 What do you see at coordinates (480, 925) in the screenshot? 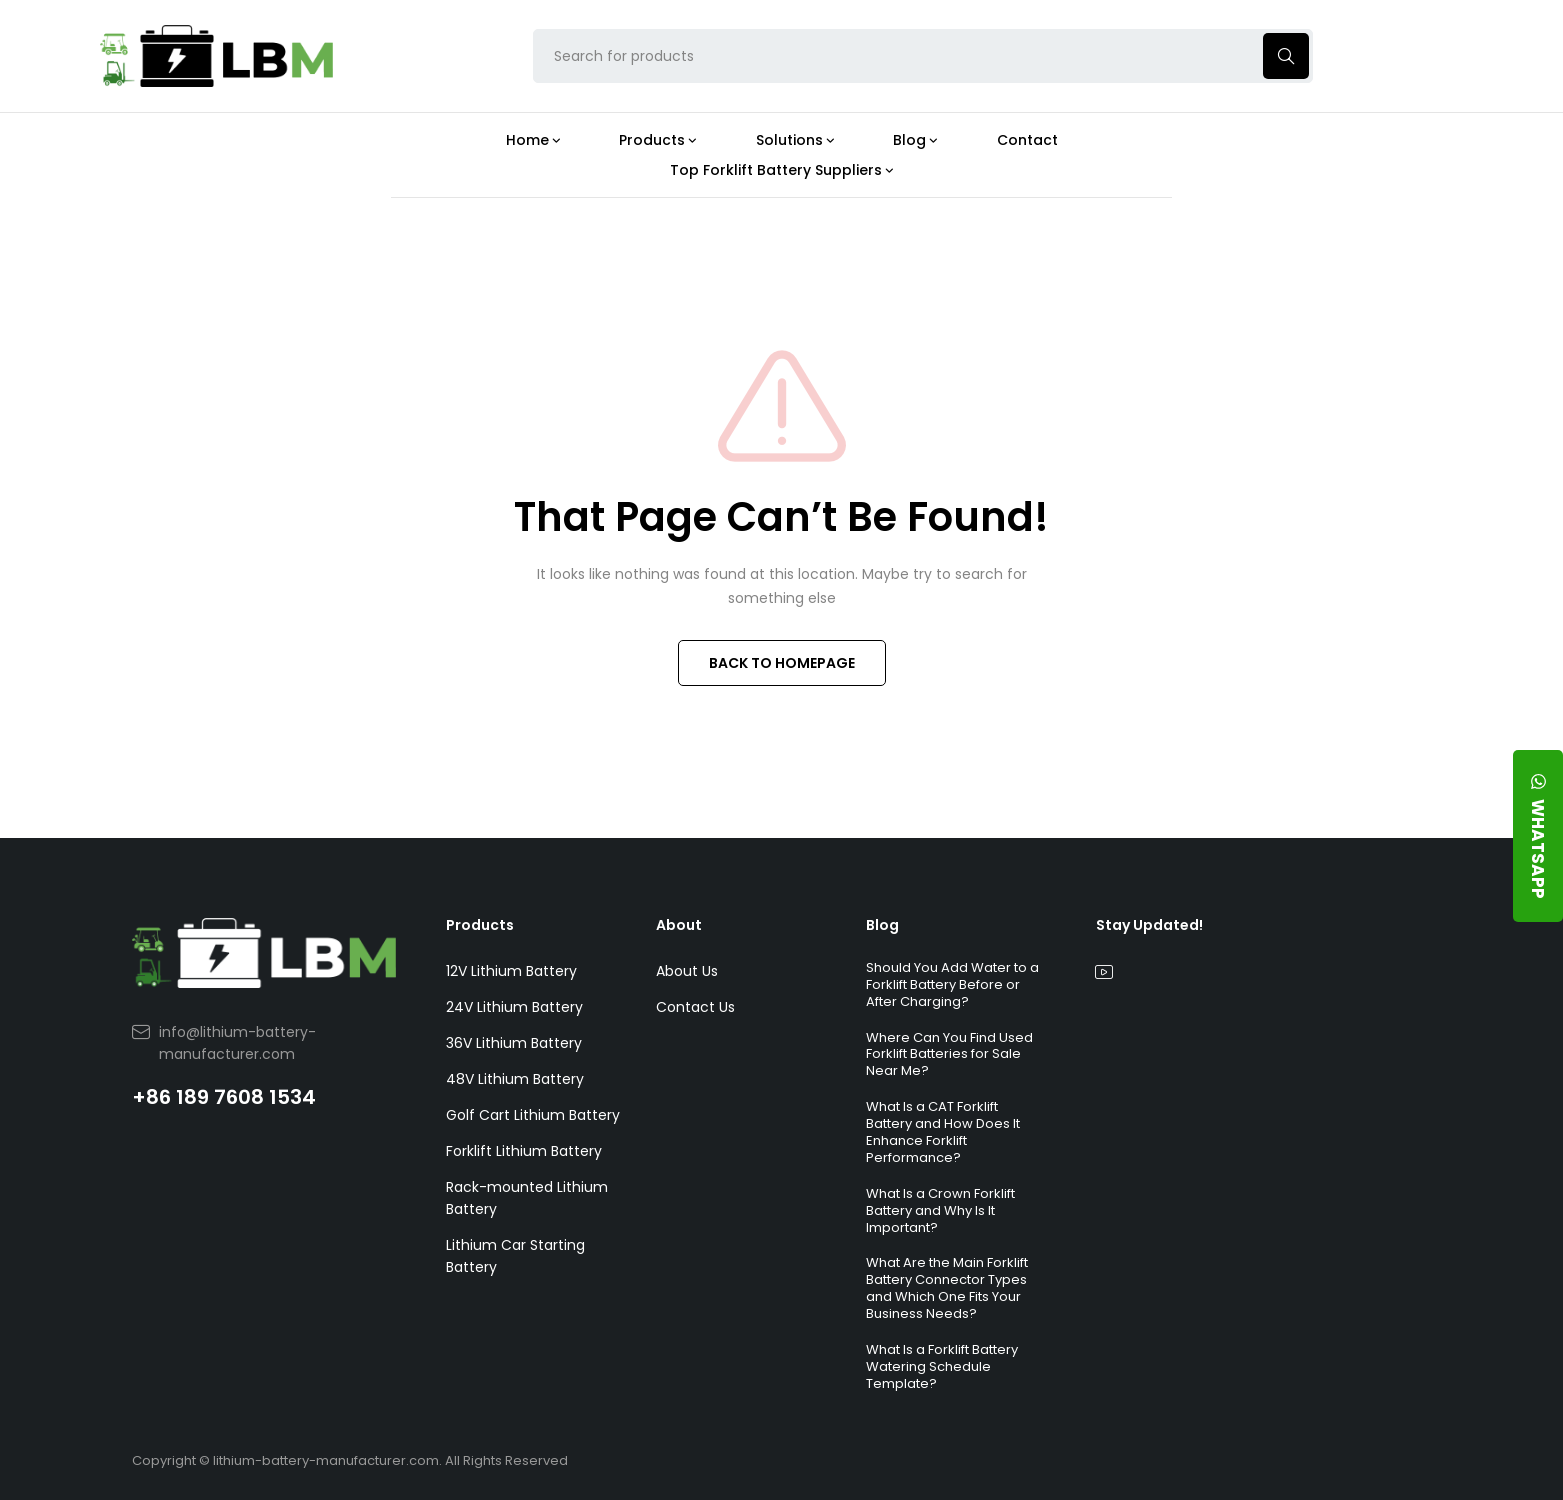
I see `Products` at bounding box center [480, 925].